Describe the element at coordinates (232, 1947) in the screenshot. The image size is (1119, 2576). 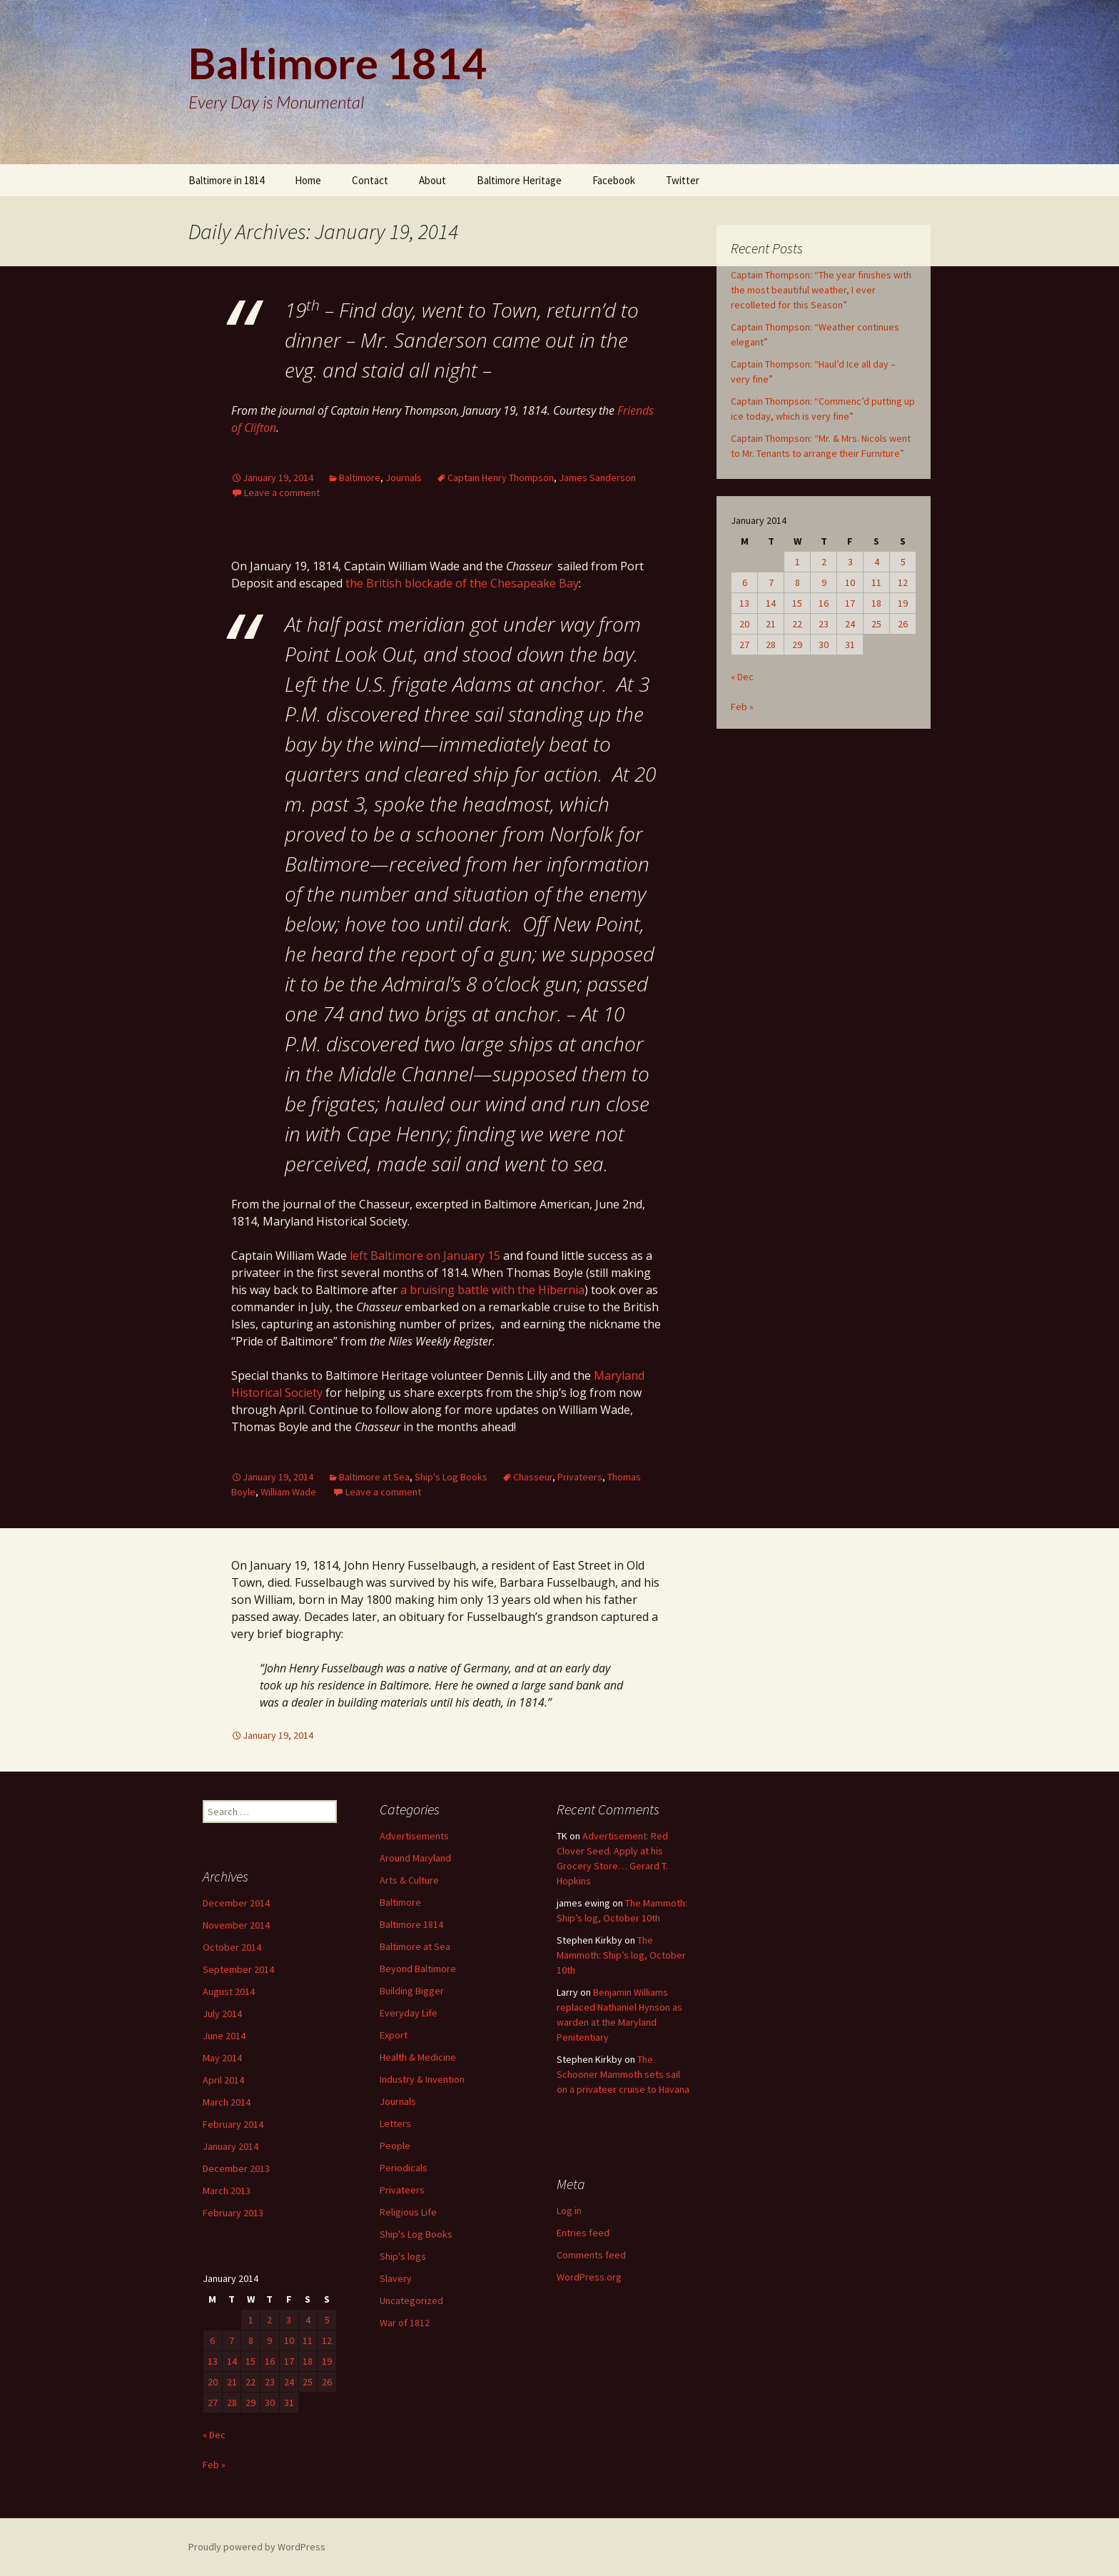
I see `October 2014` at that location.